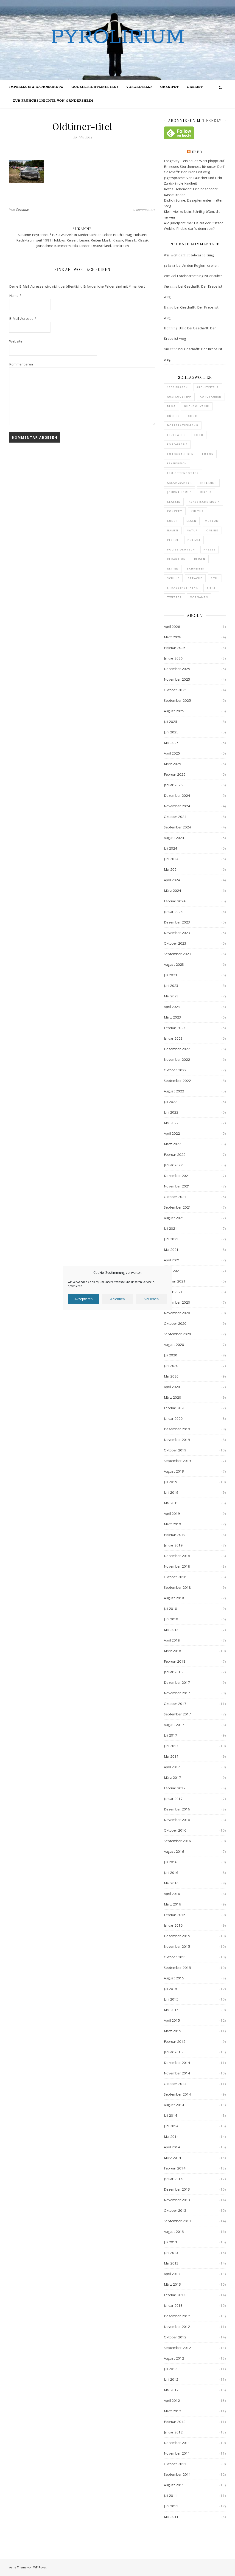 The height and width of the screenshot is (2576, 235). Describe the element at coordinates (173, 911) in the screenshot. I see `Januar 2024` at that location.